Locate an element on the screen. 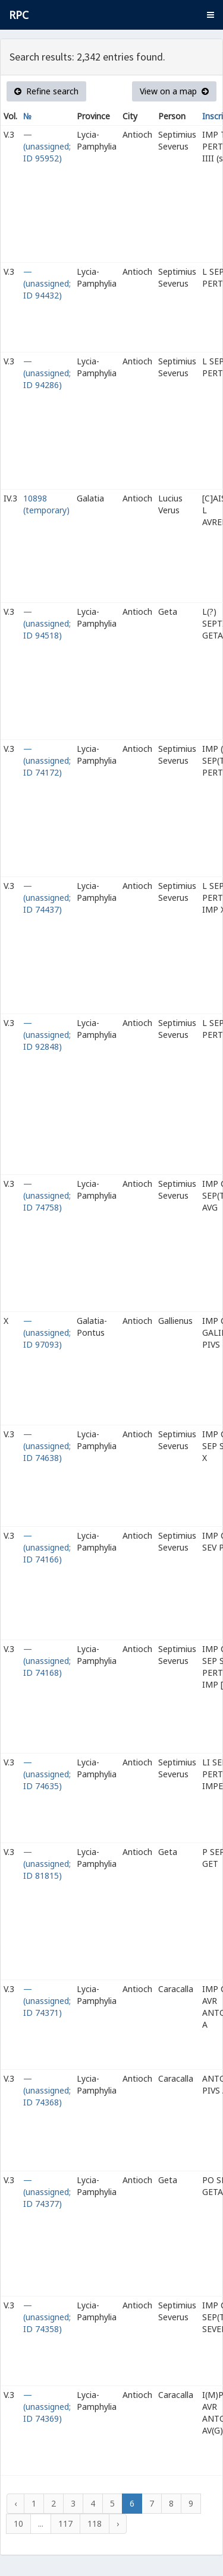 This screenshot has height=2576, width=223. — (unassigned; ID 74166) is located at coordinates (47, 1547).